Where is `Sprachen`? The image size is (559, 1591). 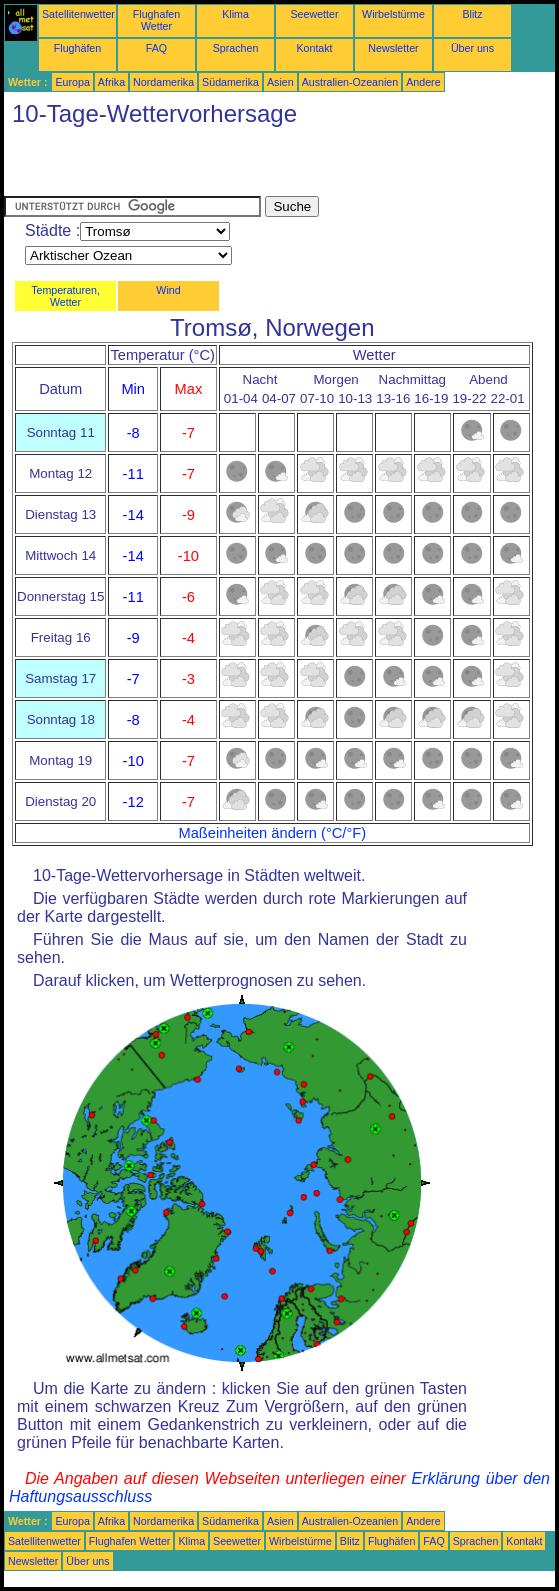 Sprachen is located at coordinates (236, 48).